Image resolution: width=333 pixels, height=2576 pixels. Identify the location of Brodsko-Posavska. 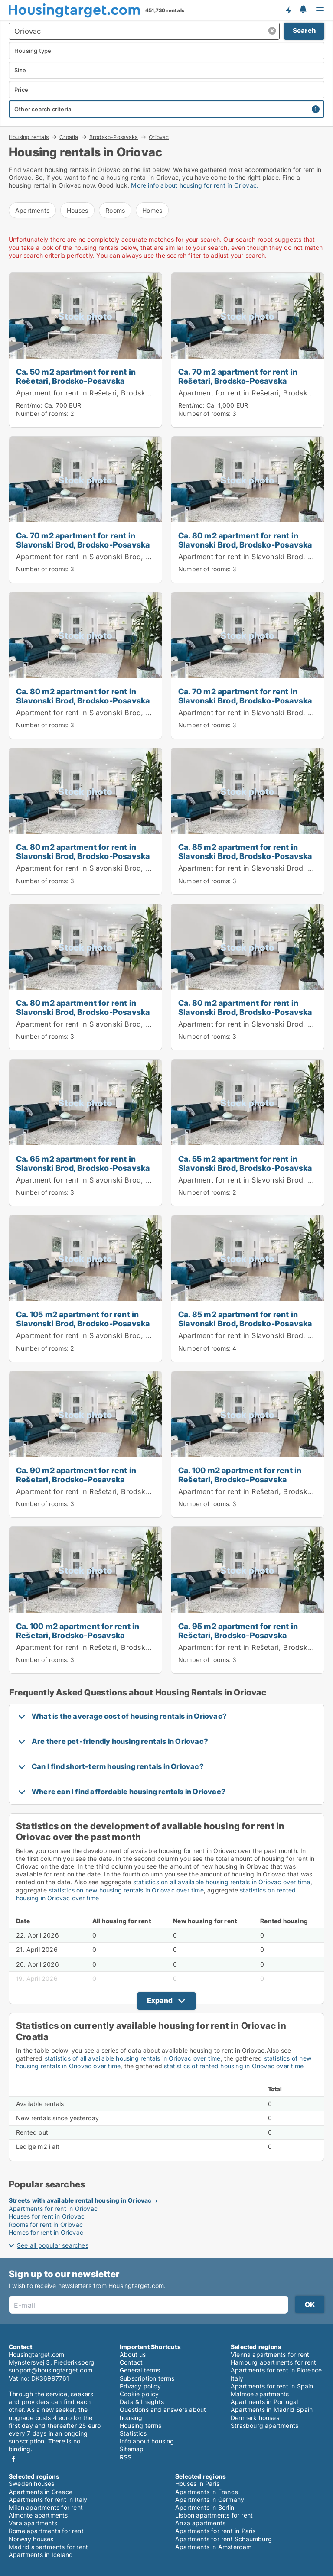
(113, 137).